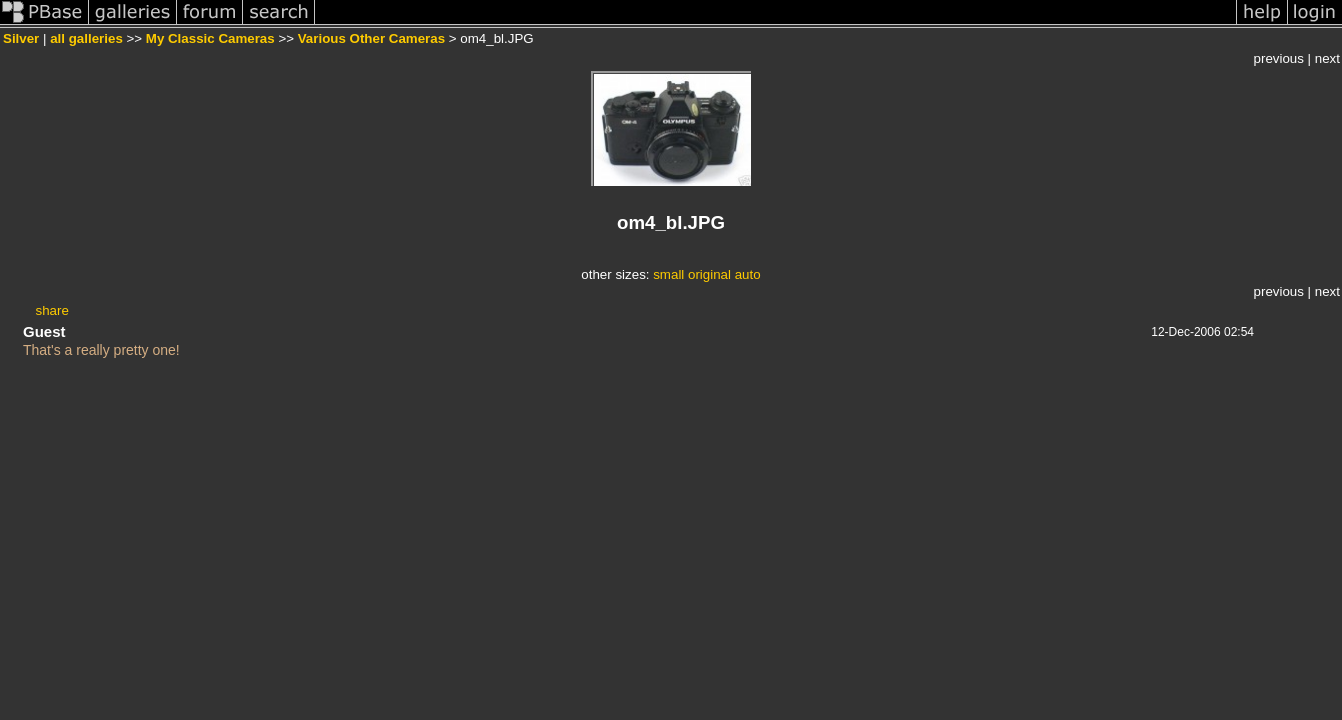 Image resolution: width=1342 pixels, height=720 pixels. I want to click on Silver, so click(21, 38).